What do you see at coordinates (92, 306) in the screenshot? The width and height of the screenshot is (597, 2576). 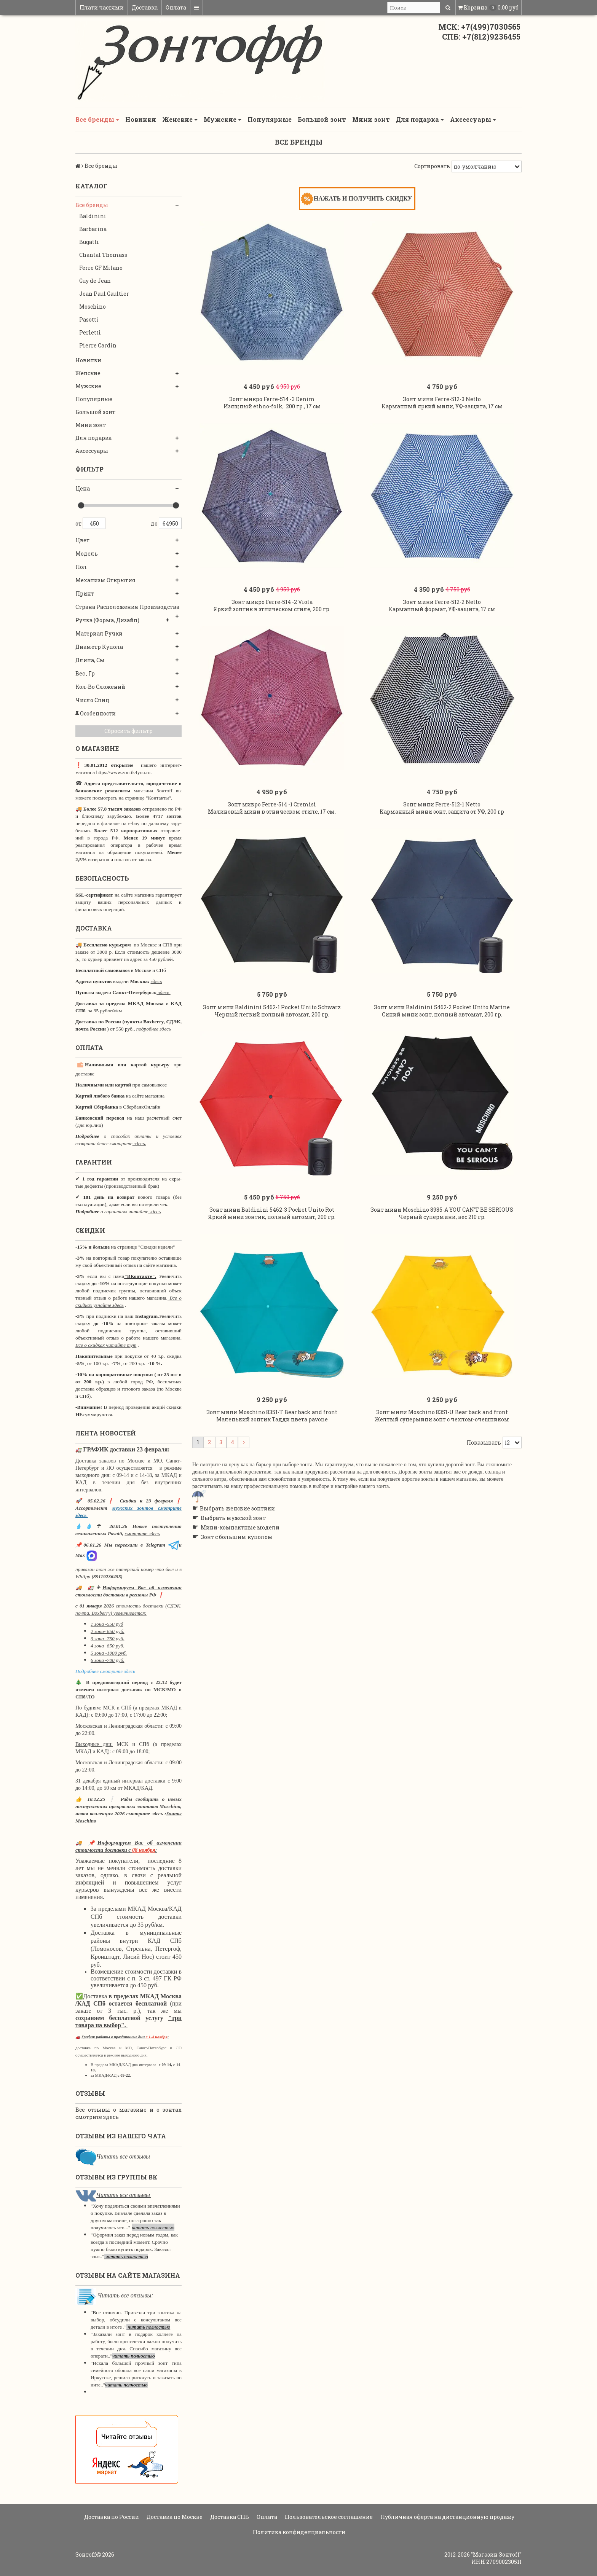 I see `Moschino` at bounding box center [92, 306].